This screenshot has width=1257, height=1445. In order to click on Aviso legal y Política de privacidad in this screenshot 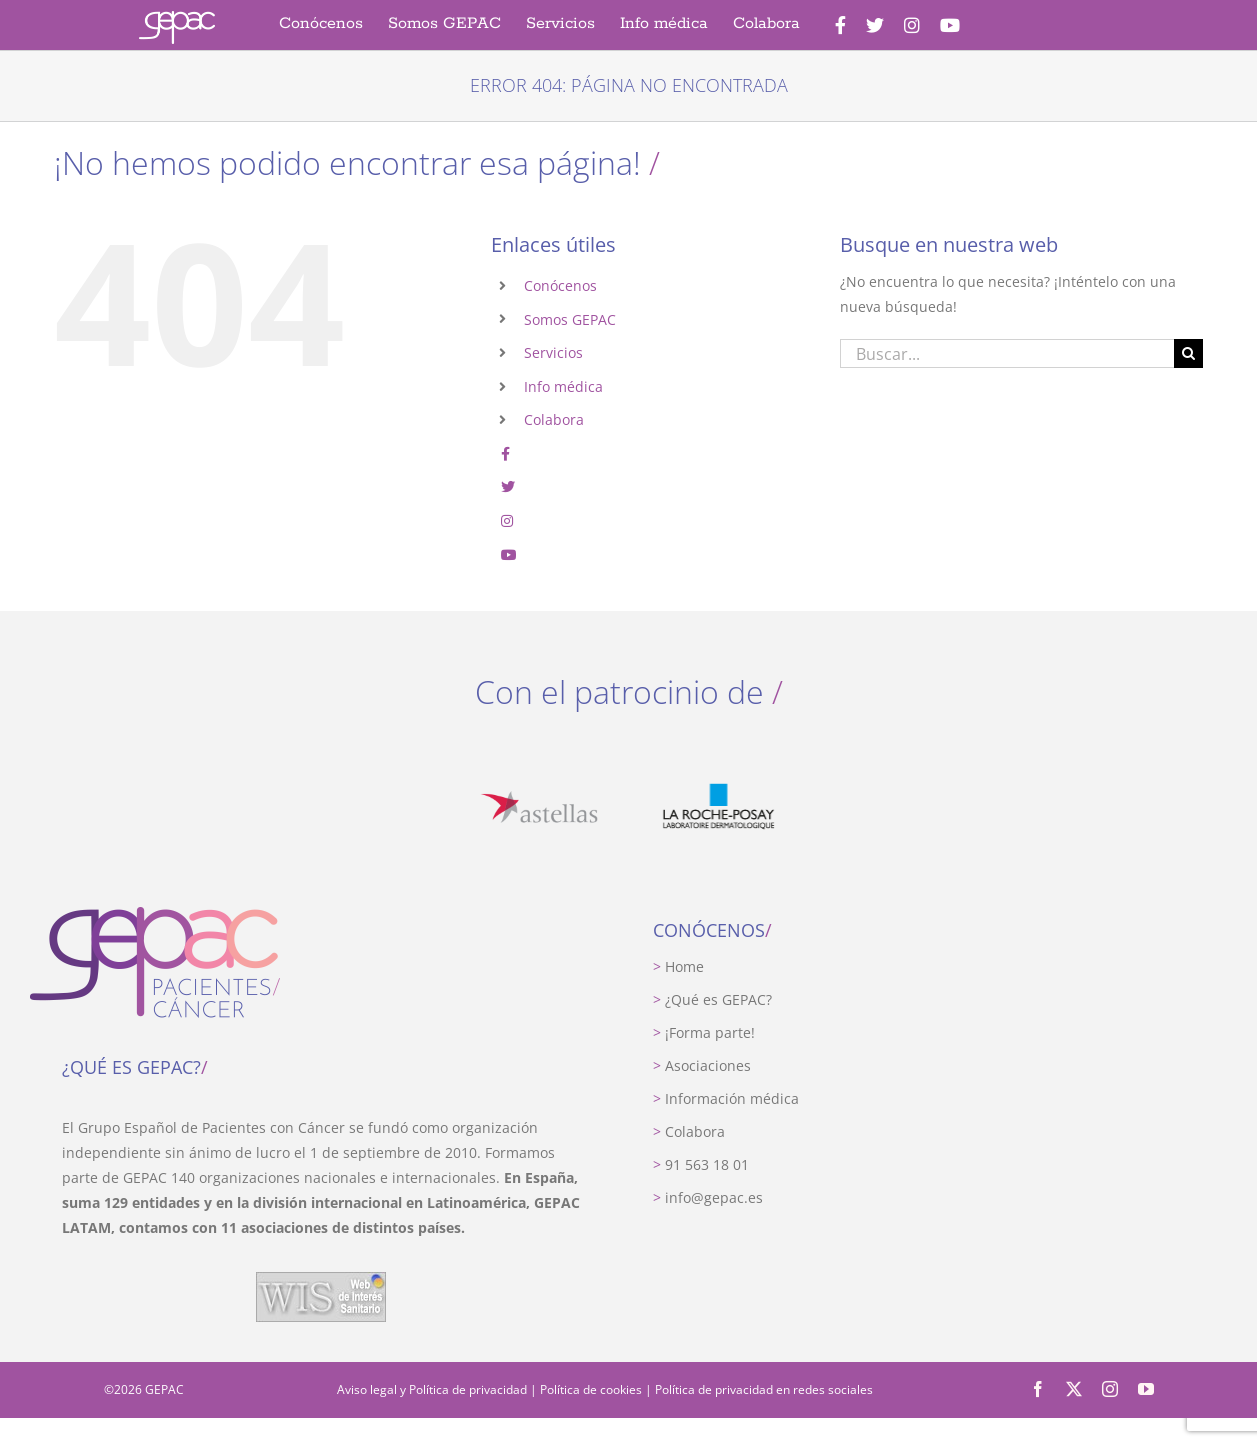, I will do `click(432, 1389)`.